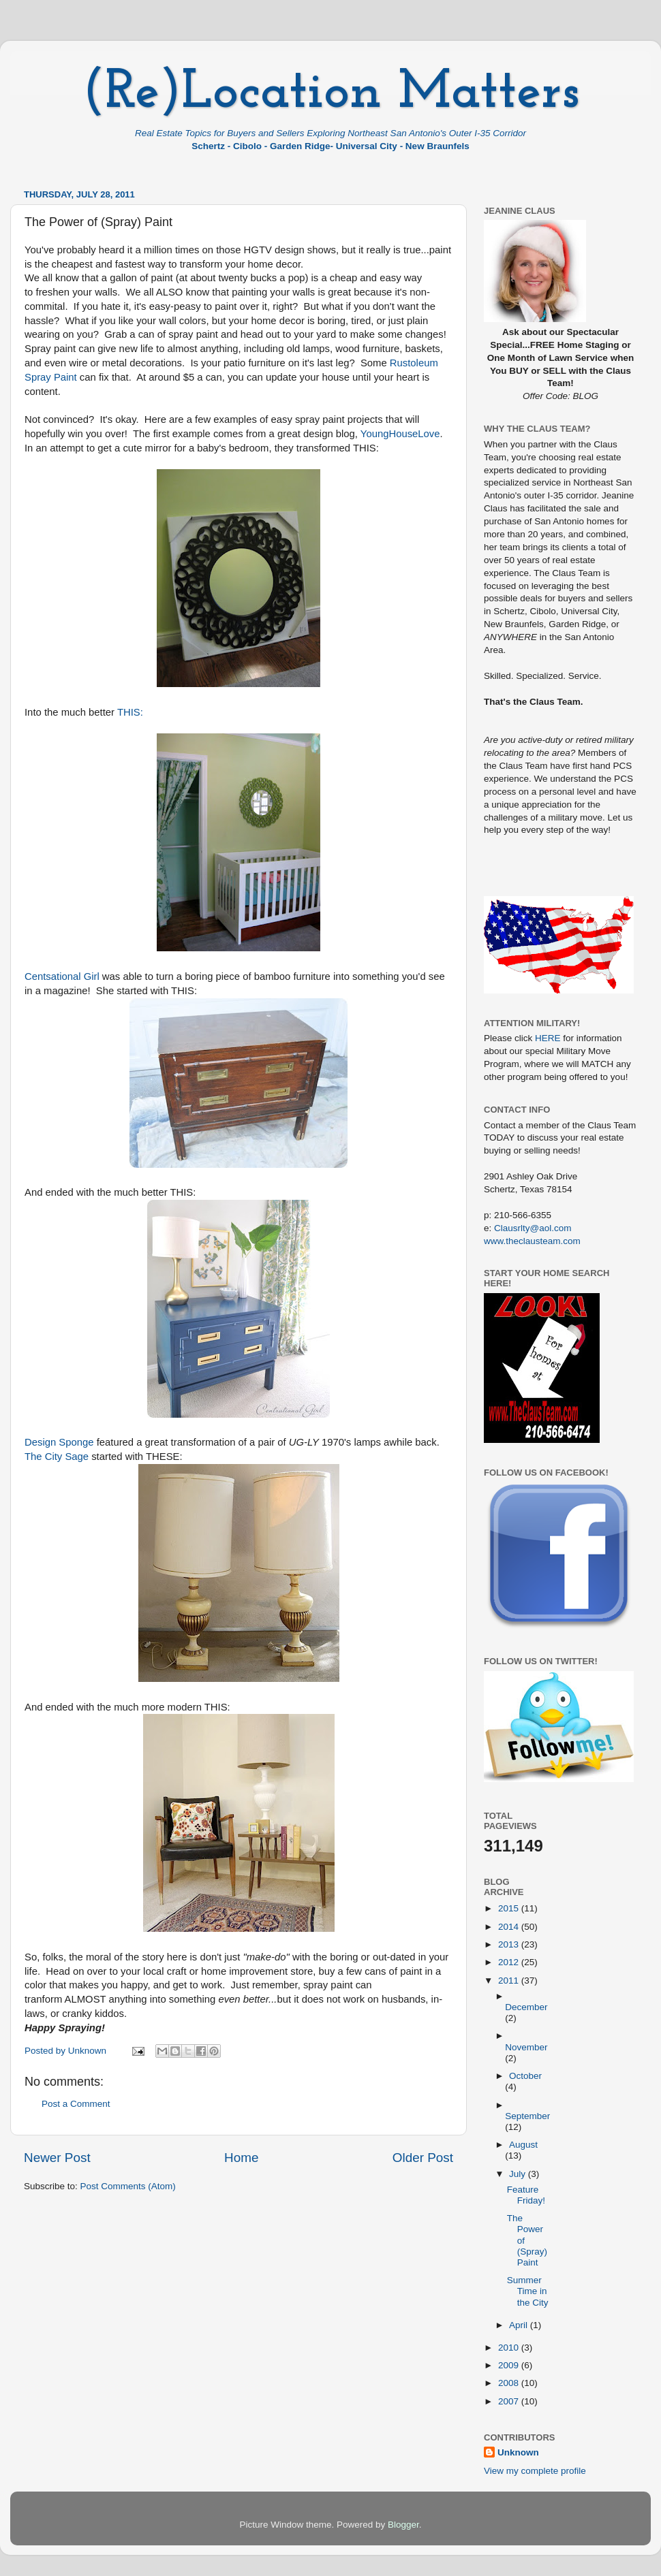  I want to click on 2014, so click(509, 1927).